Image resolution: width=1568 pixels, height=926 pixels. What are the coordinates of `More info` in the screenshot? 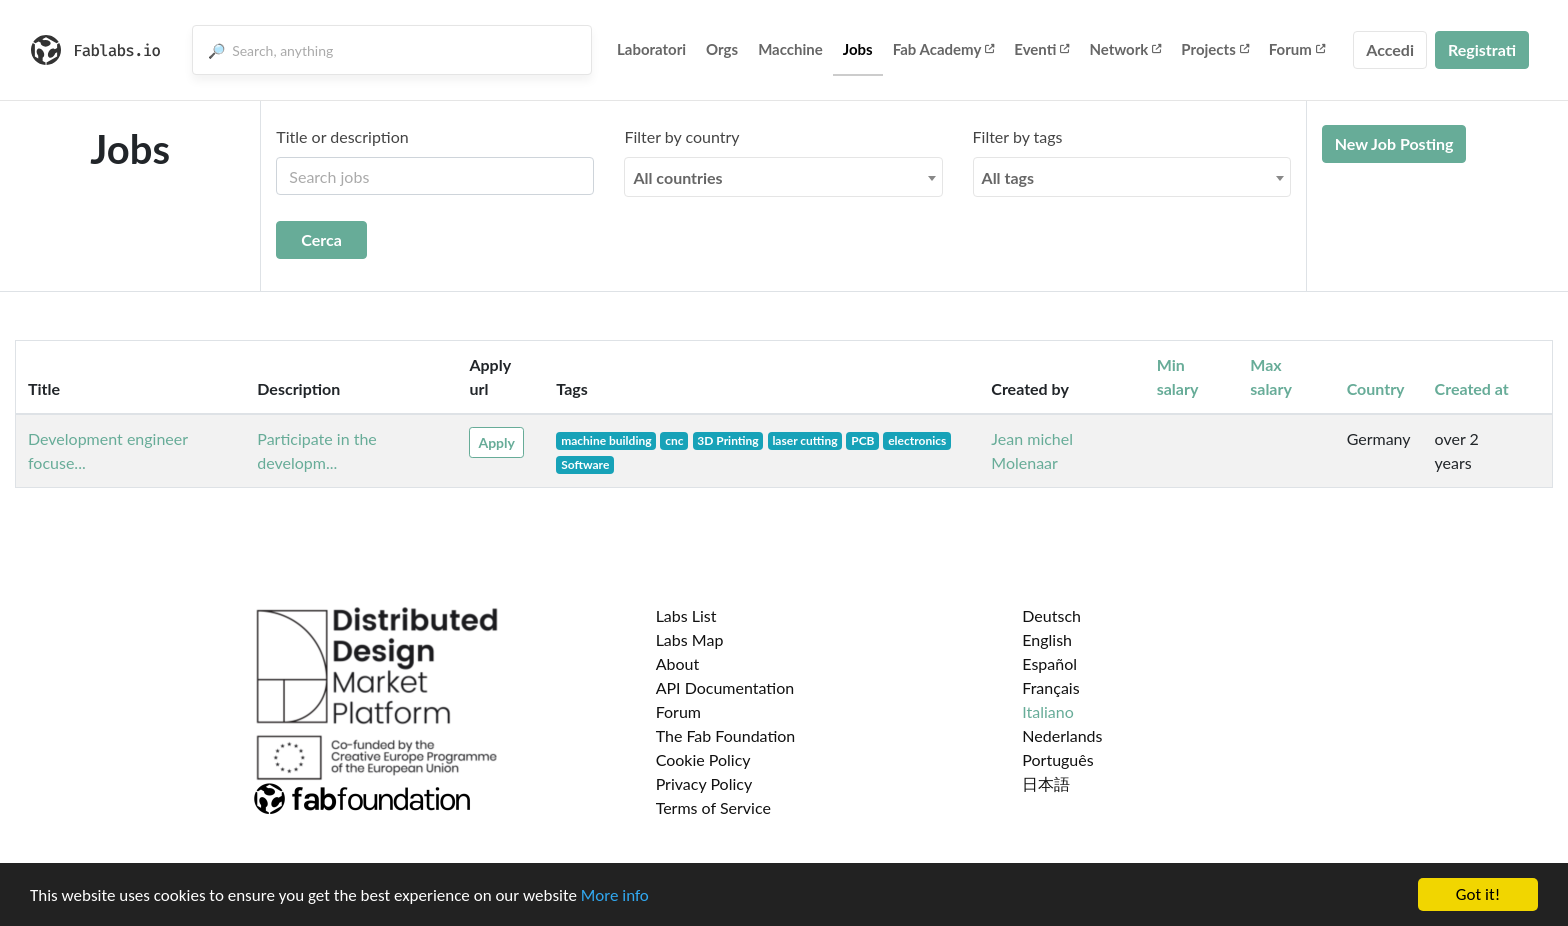 It's located at (615, 895).